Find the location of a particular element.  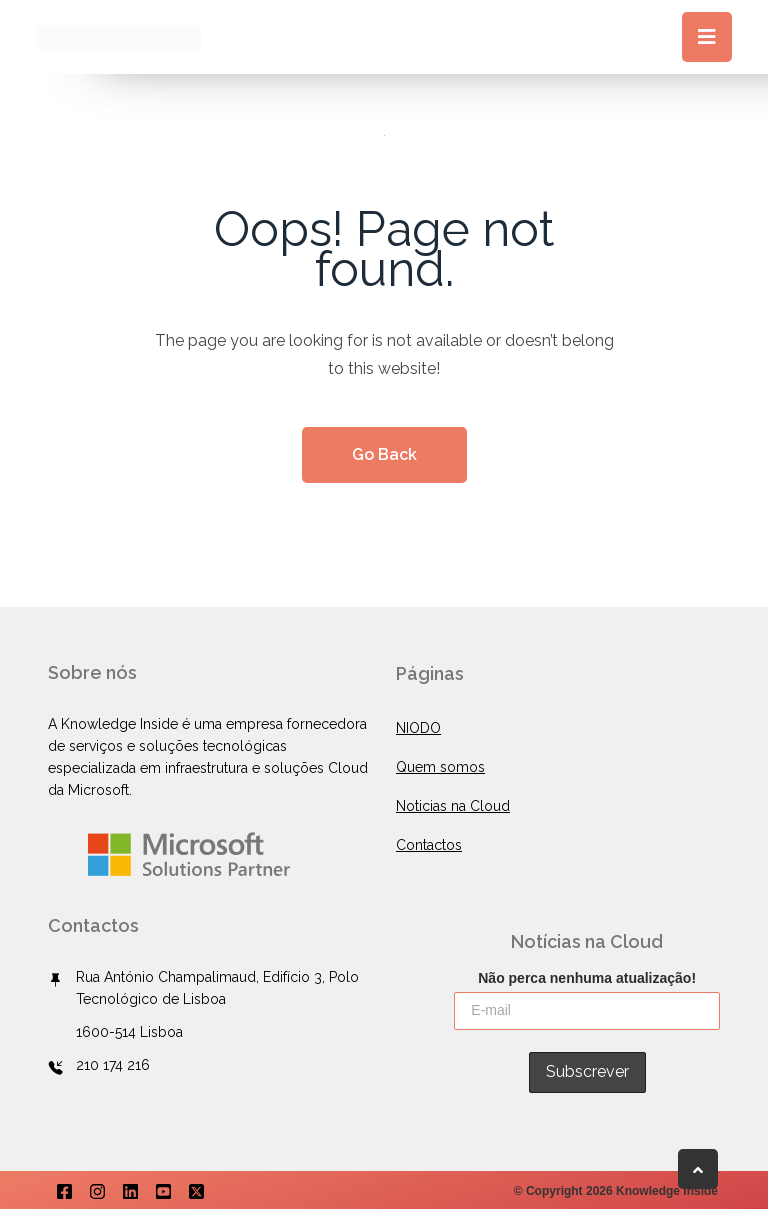

Noticias na Cloud is located at coordinates (453, 806).